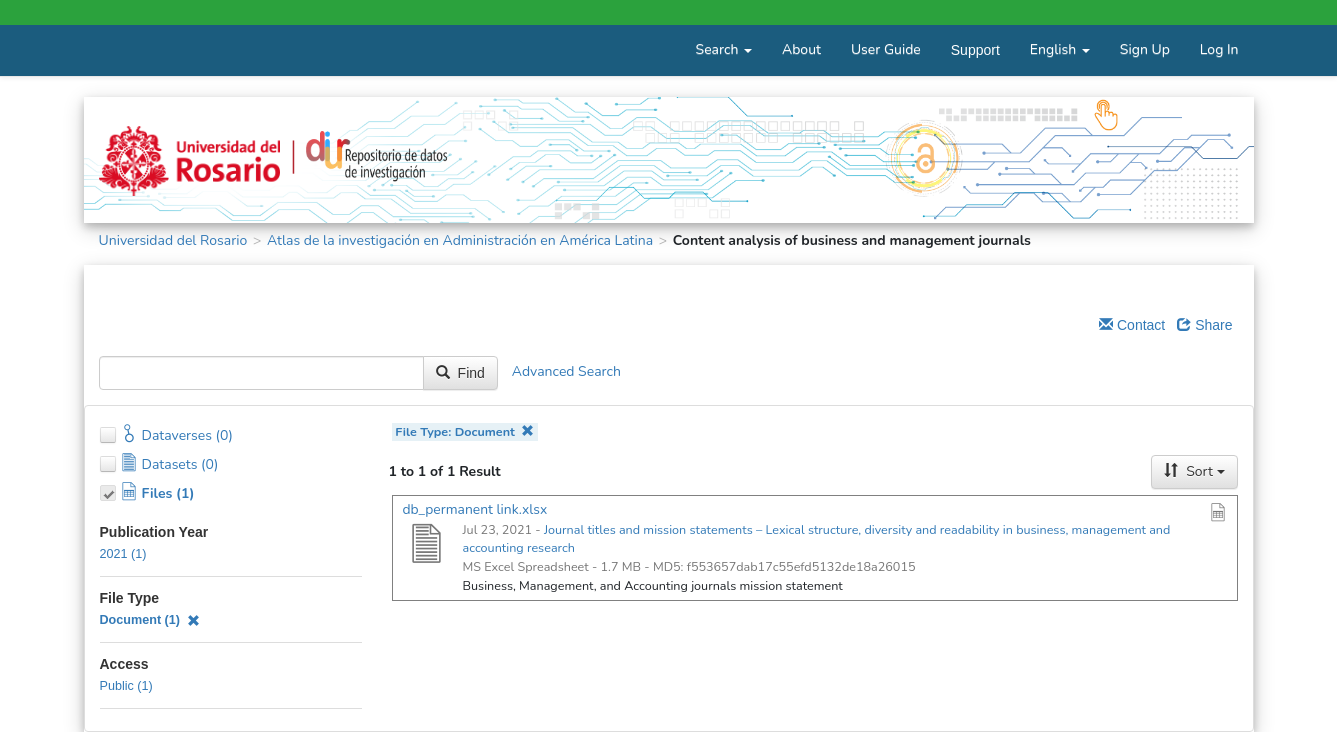  Describe the element at coordinates (975, 50) in the screenshot. I see `Support` at that location.